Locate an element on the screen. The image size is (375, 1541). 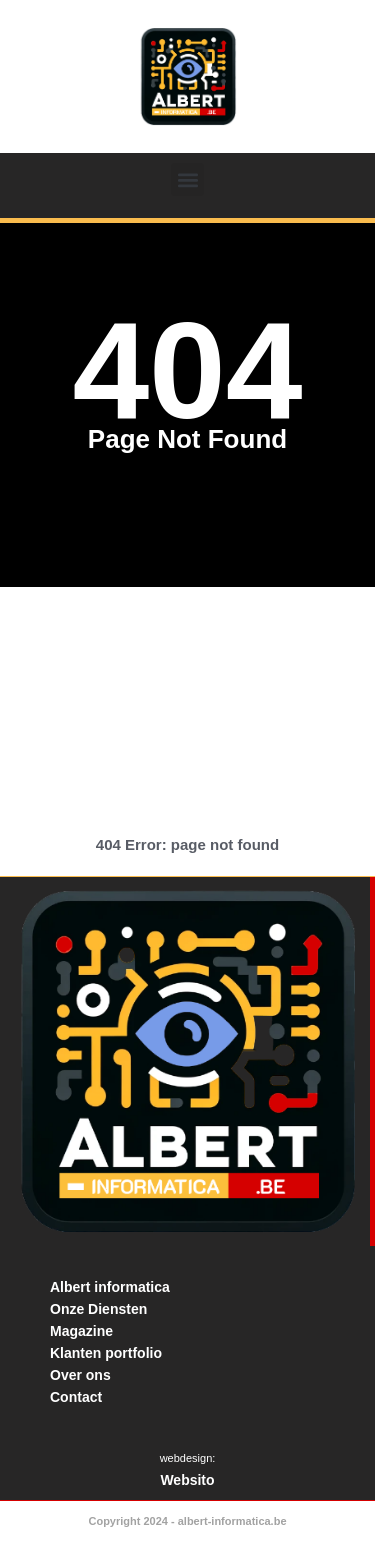
Copyright 2024 - albert-informatica.be is located at coordinates (187, 1521).